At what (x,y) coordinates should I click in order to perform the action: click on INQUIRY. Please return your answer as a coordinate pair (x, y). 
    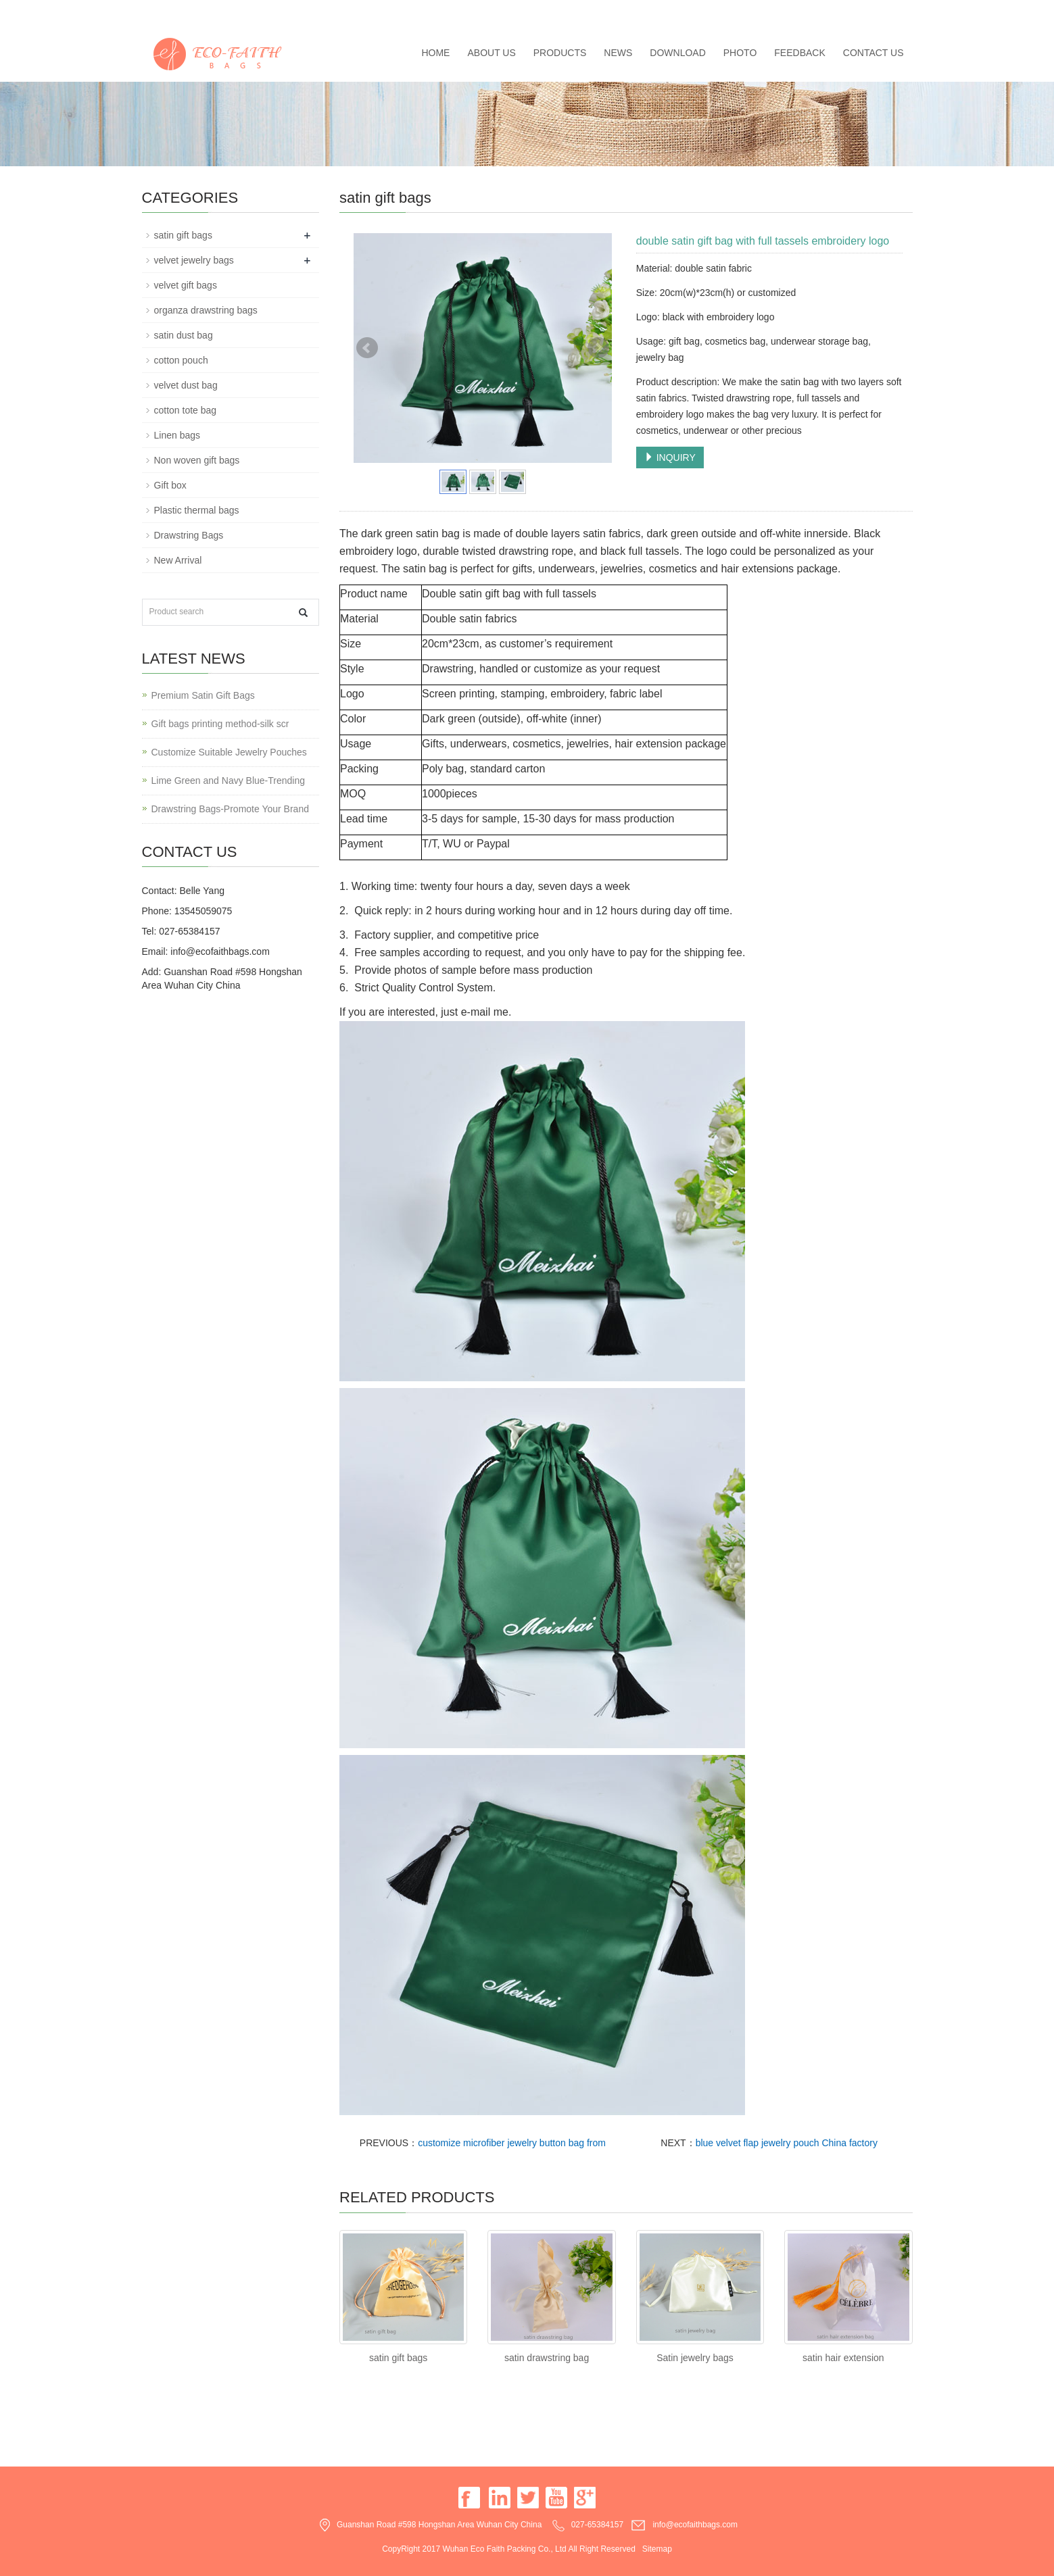
    Looking at the image, I should click on (670, 457).